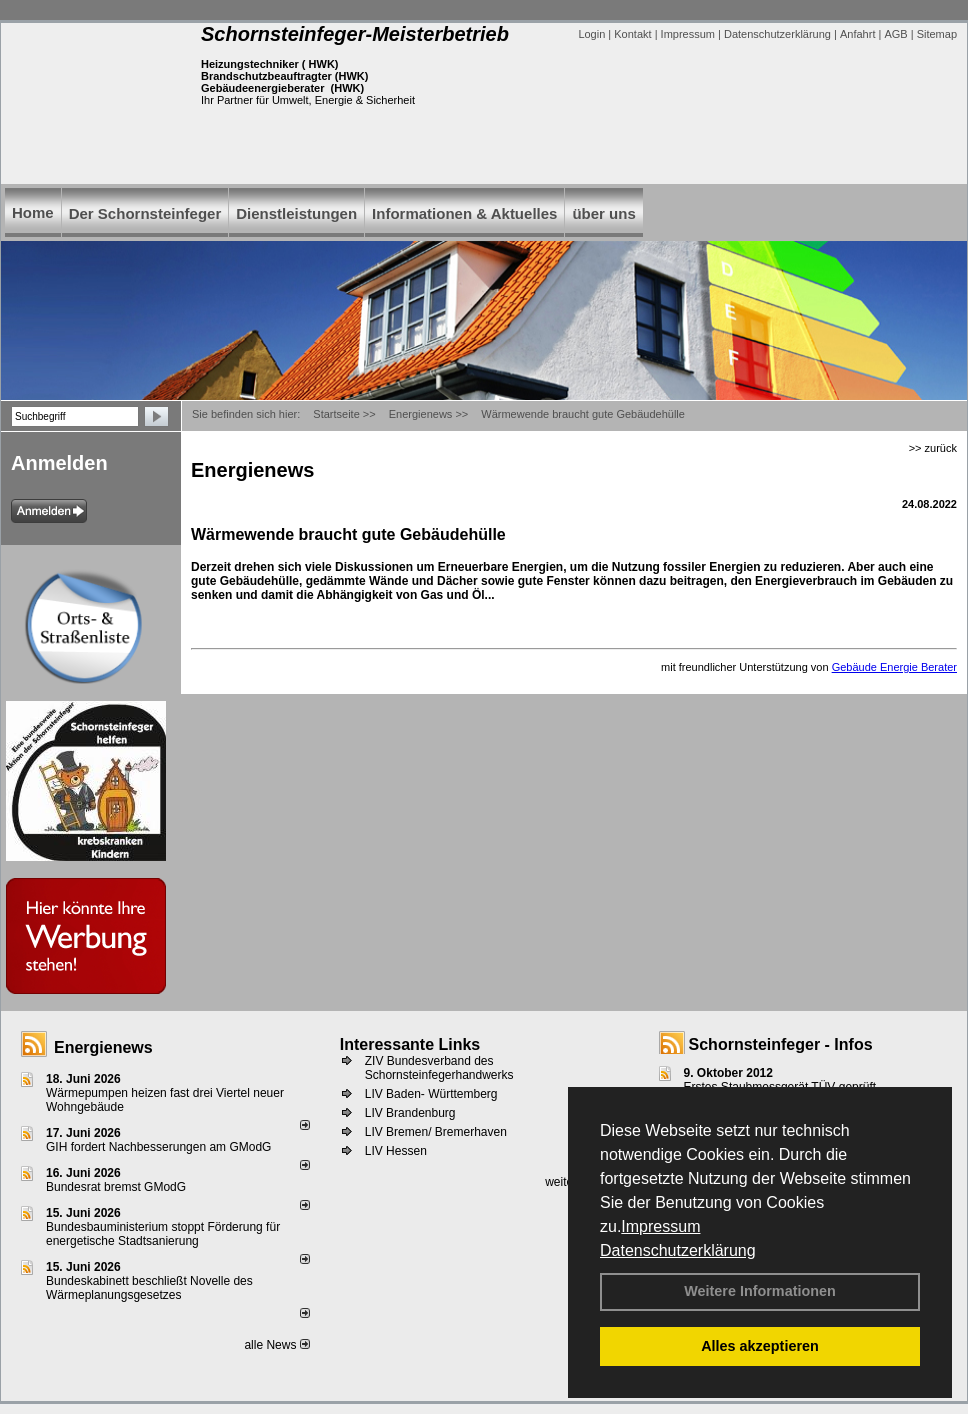 This screenshot has width=968, height=1414. What do you see at coordinates (760, 1291) in the screenshot?
I see `Weitere Informationen` at bounding box center [760, 1291].